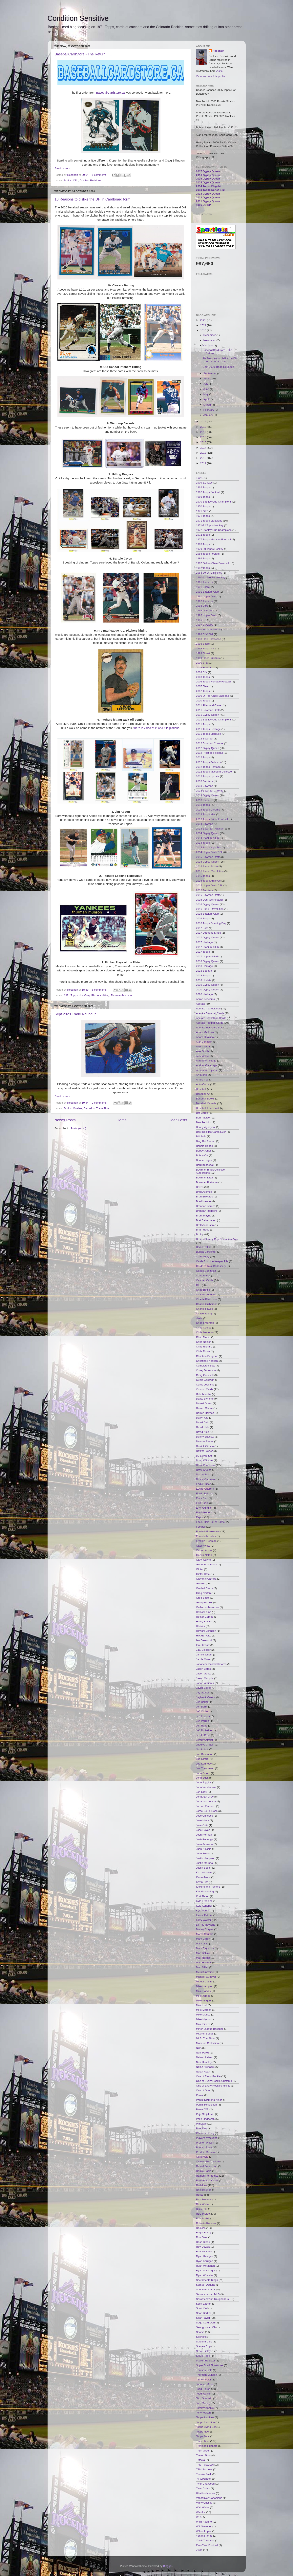 The width and height of the screenshot is (293, 2576). I want to click on Preston Wilson, so click(205, 2142).